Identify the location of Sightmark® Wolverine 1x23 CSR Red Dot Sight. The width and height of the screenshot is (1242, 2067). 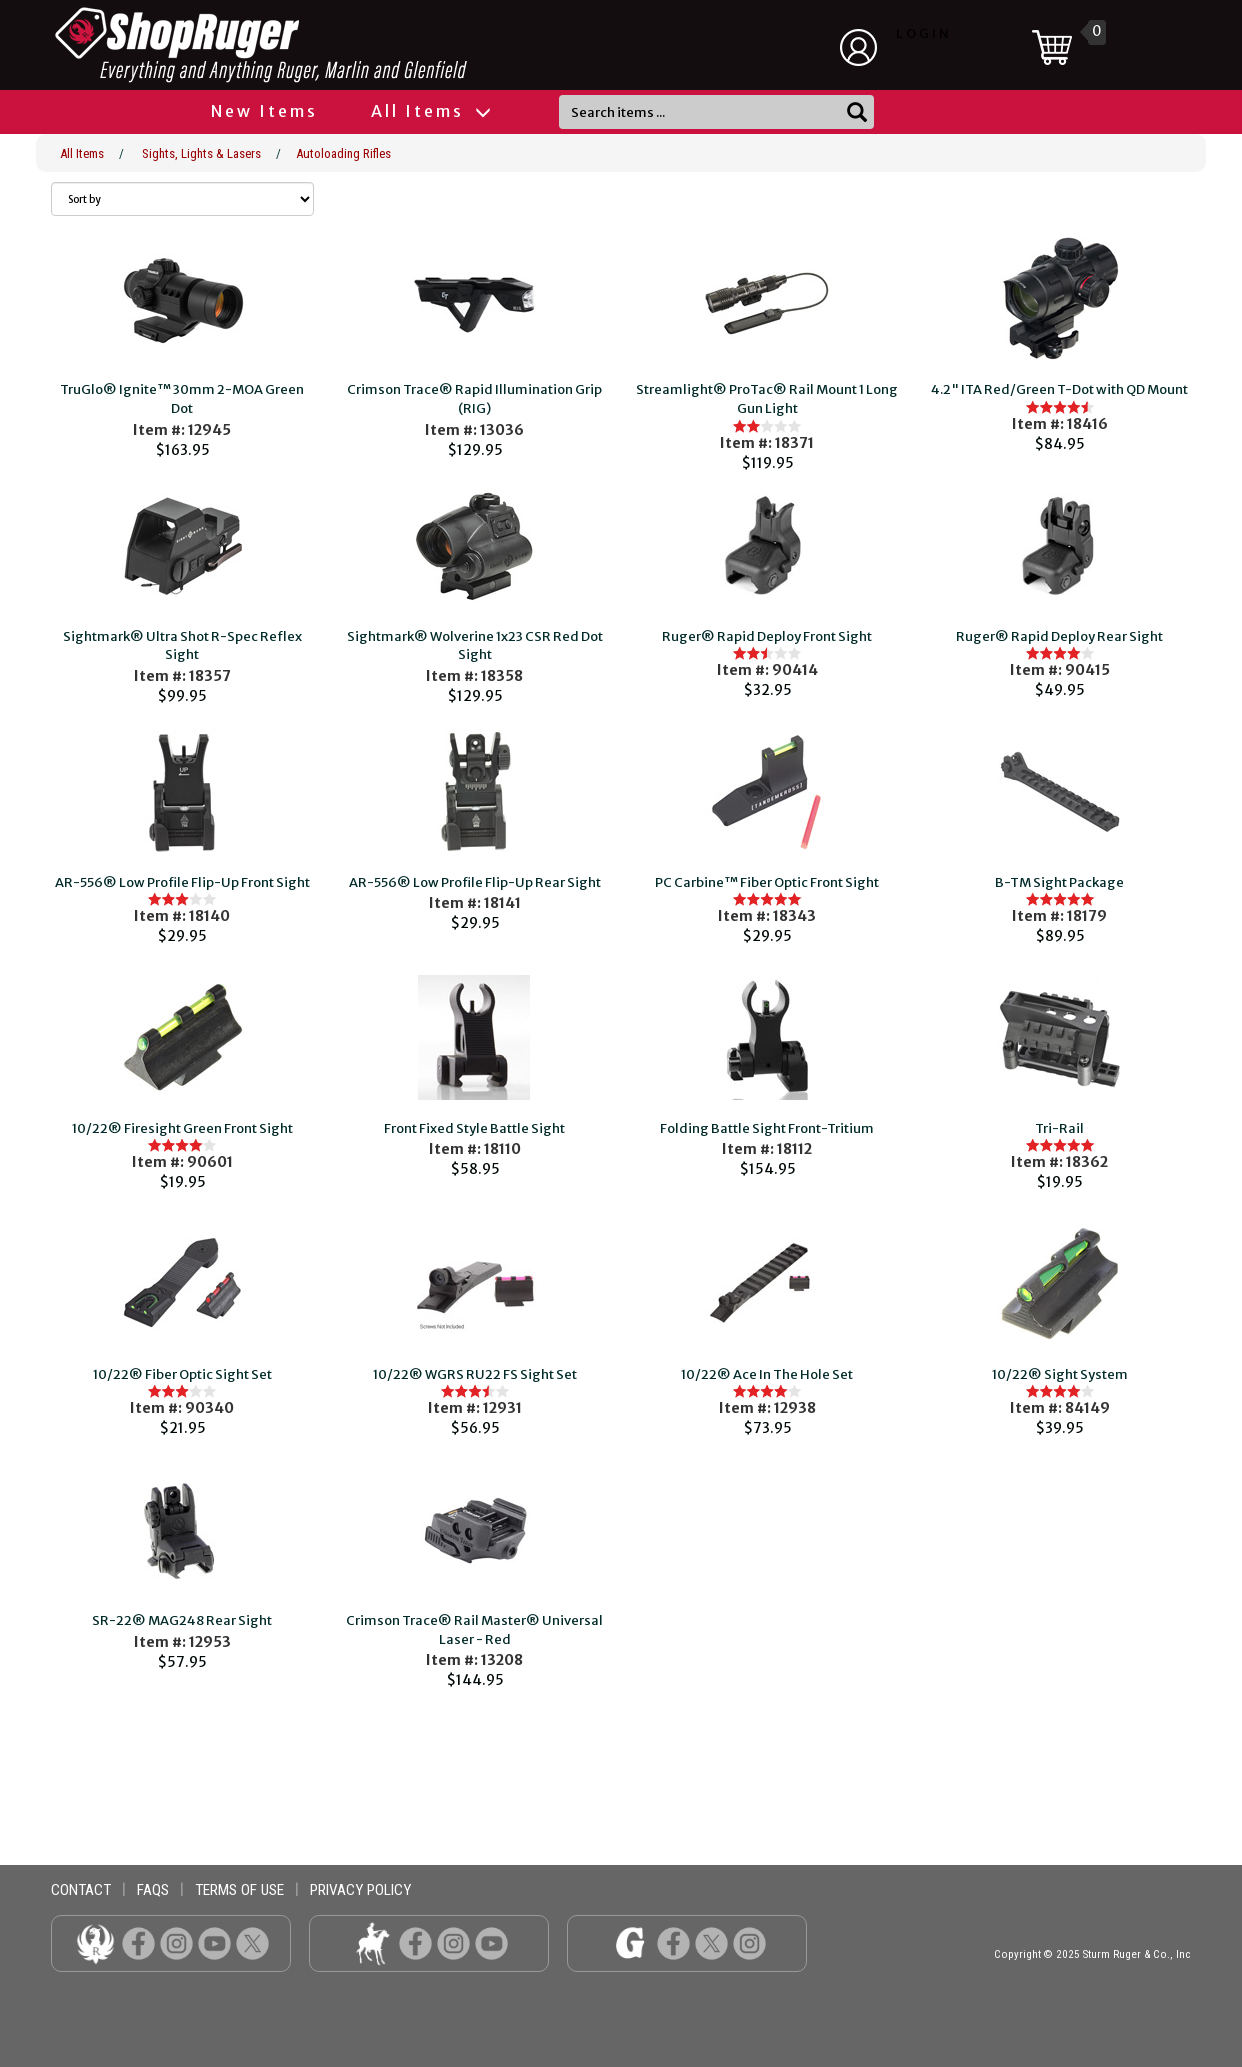
(475, 646).